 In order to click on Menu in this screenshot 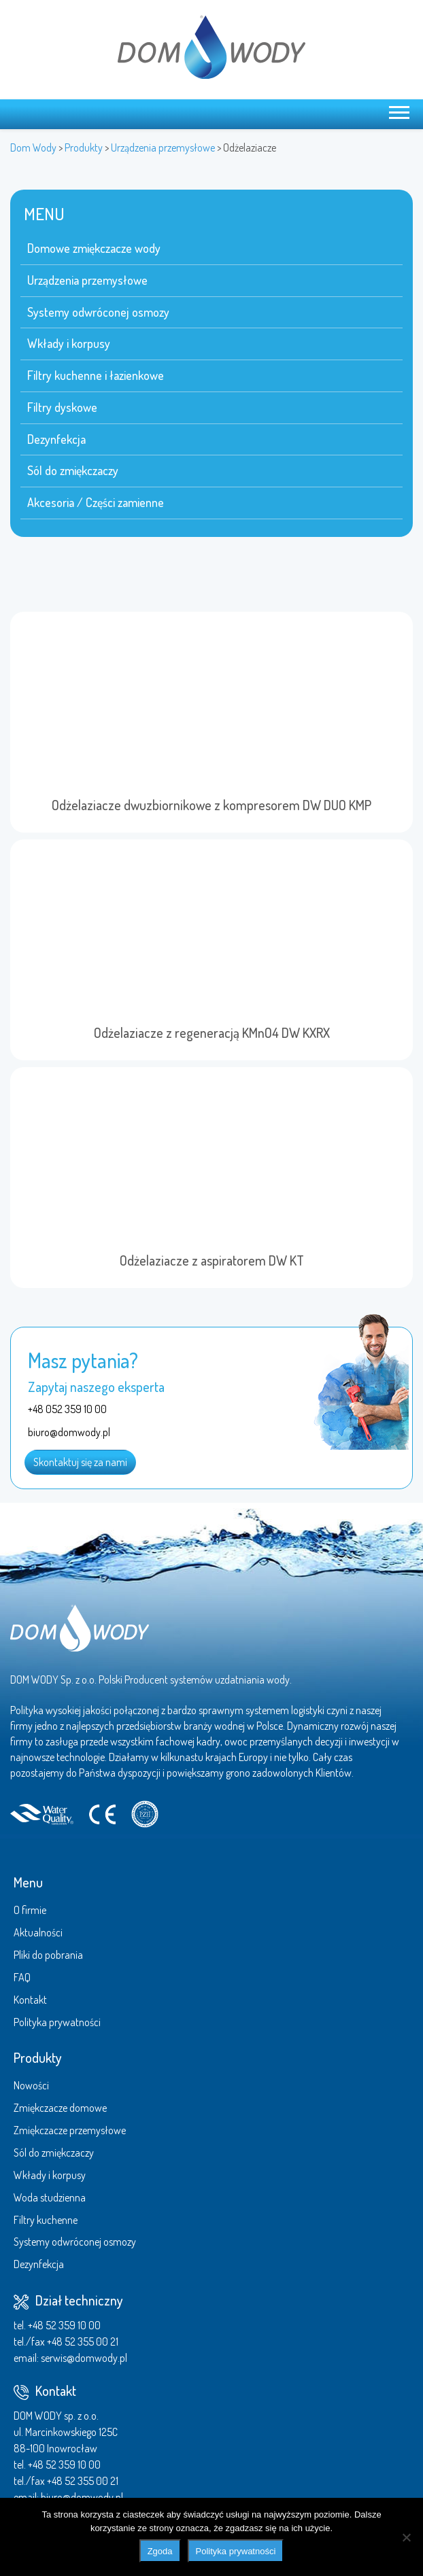, I will do `click(28, 1882)`.